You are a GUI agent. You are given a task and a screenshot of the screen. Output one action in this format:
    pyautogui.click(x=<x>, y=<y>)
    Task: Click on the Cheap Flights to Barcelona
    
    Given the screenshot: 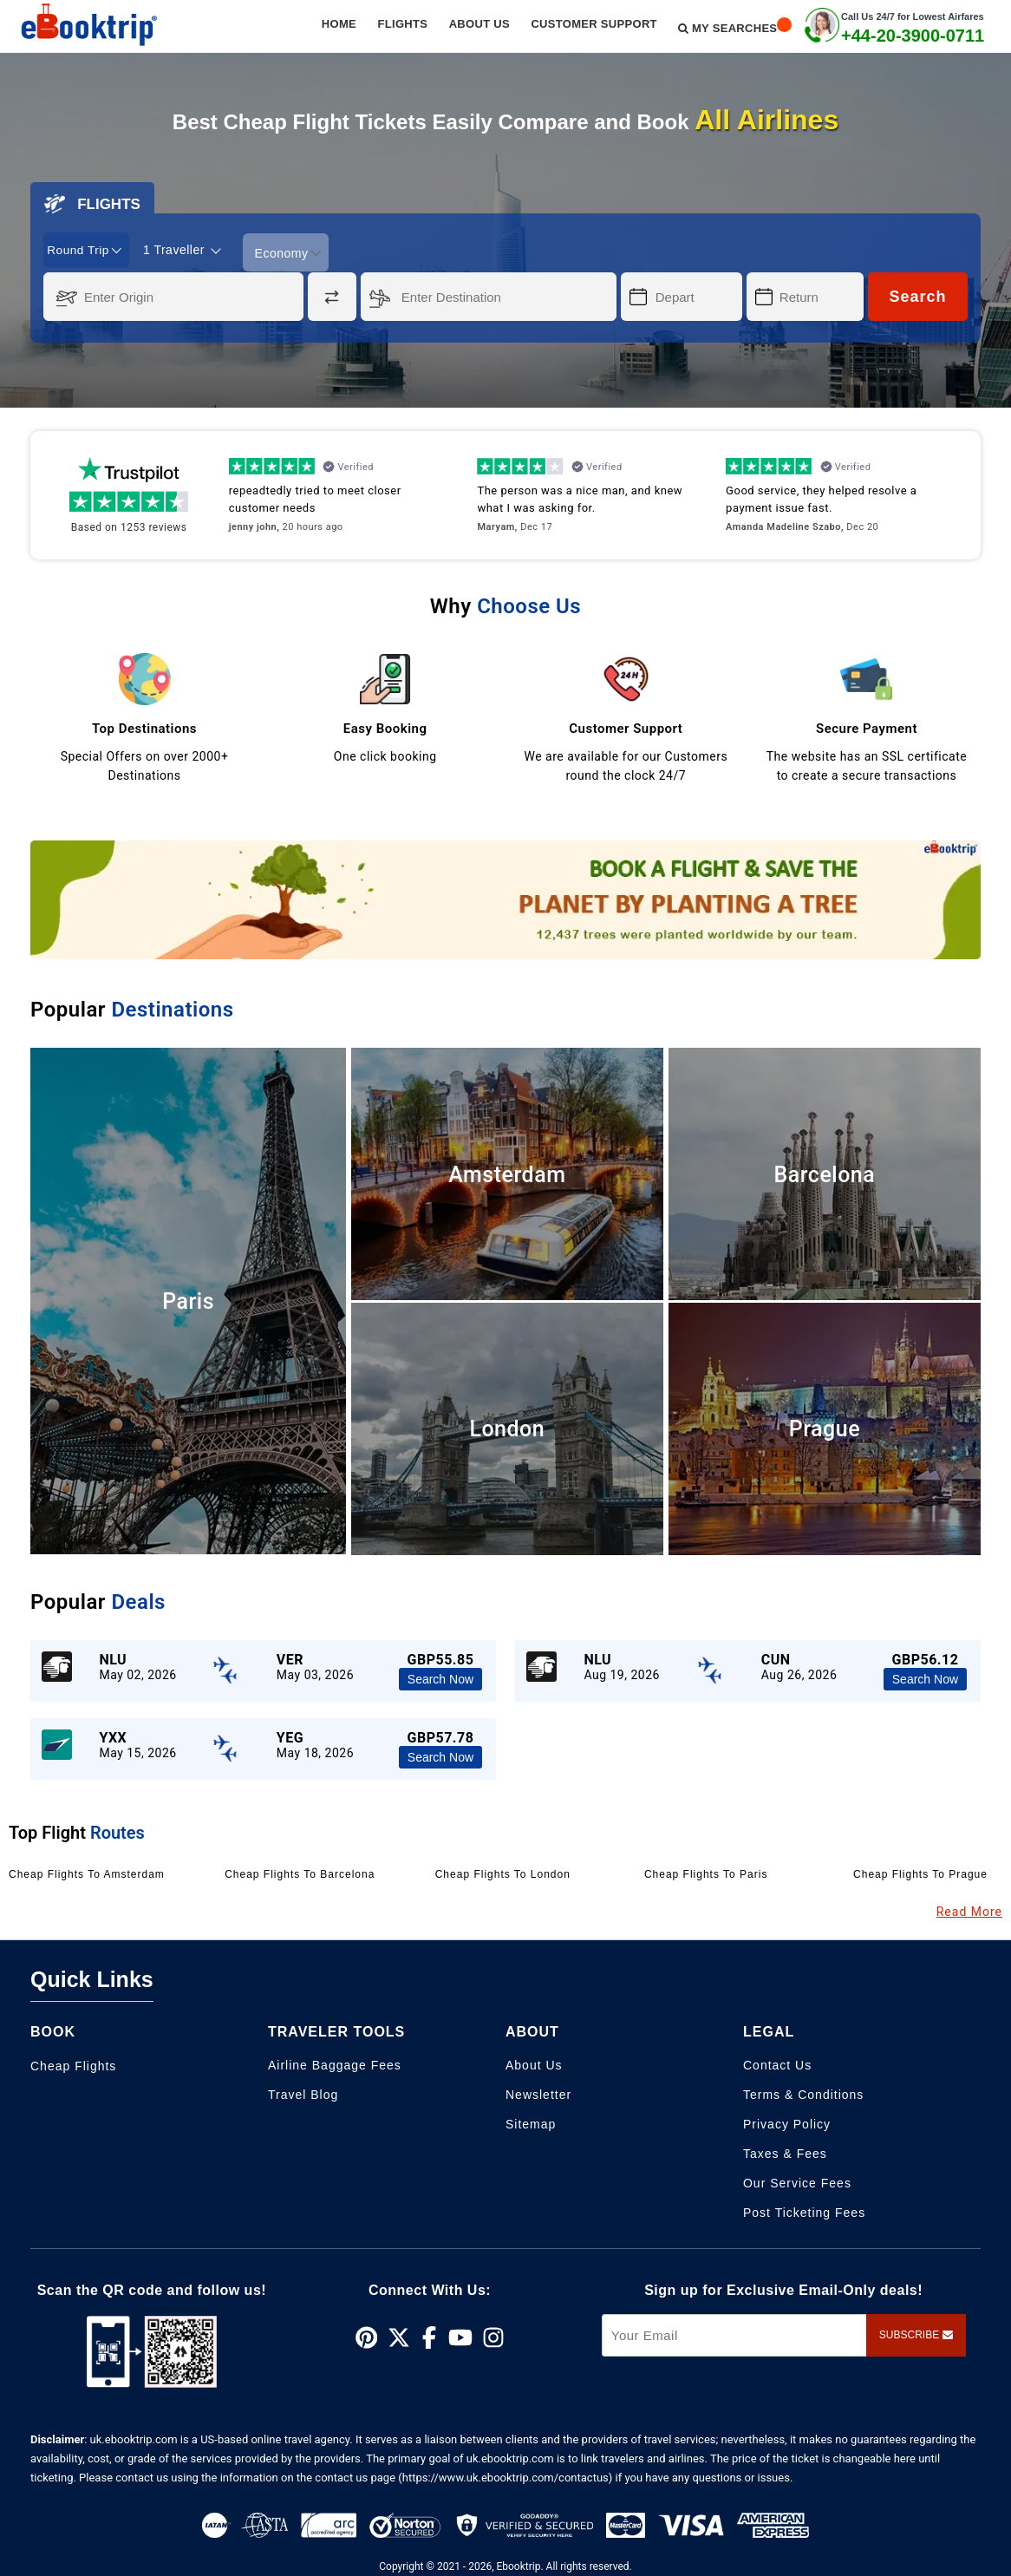 What is the action you would take?
    pyautogui.click(x=300, y=1873)
    